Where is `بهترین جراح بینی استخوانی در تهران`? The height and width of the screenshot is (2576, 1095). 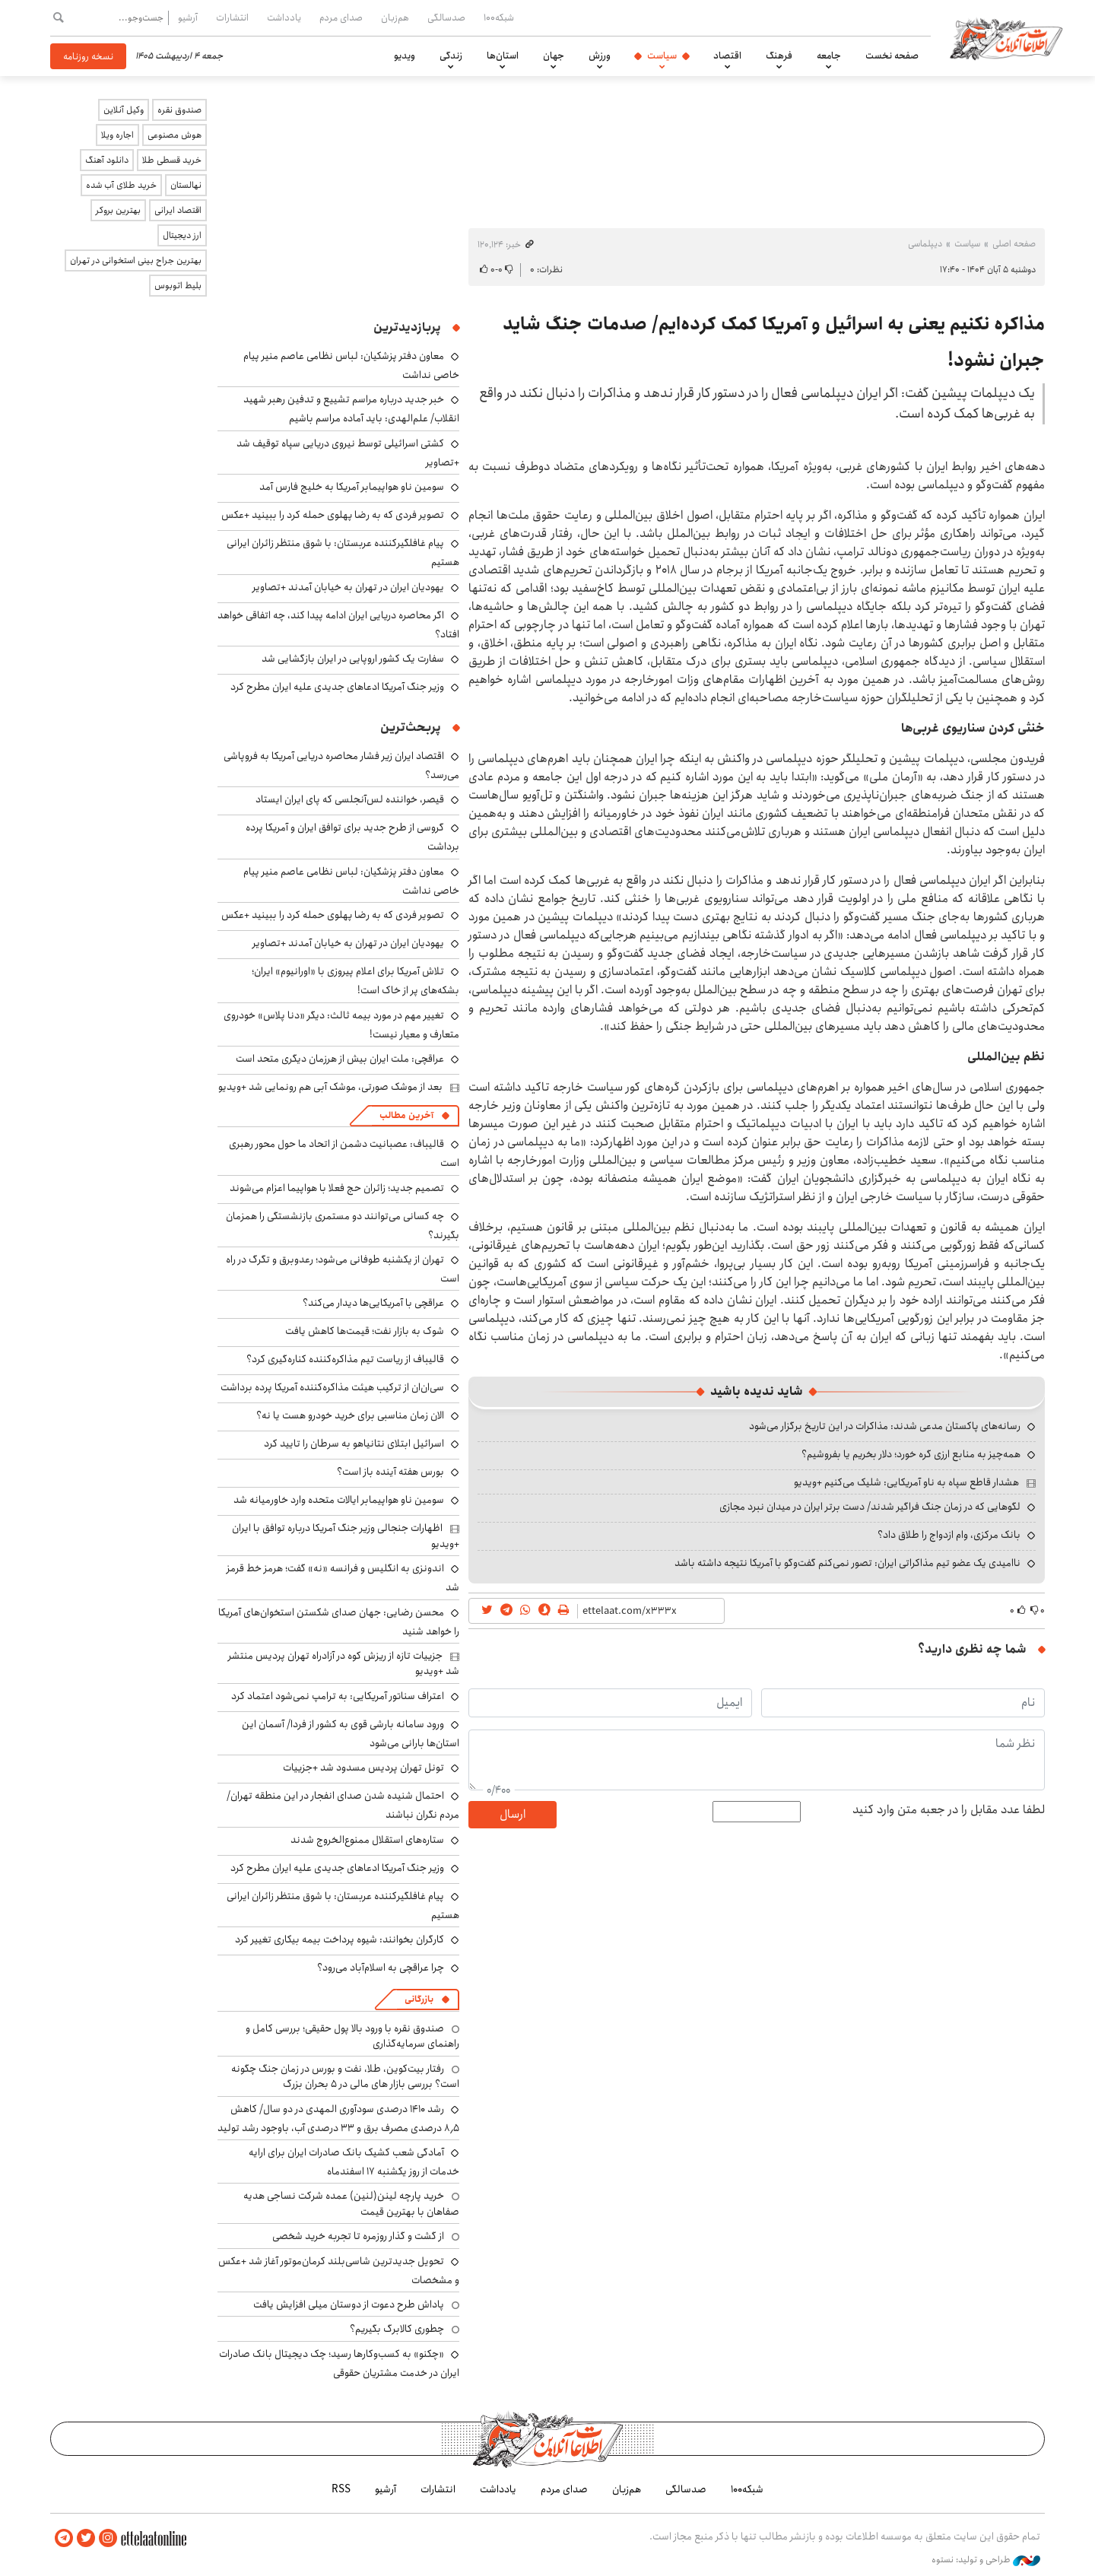 بهترین جراح بینی استخوانی در تهران is located at coordinates (136, 260).